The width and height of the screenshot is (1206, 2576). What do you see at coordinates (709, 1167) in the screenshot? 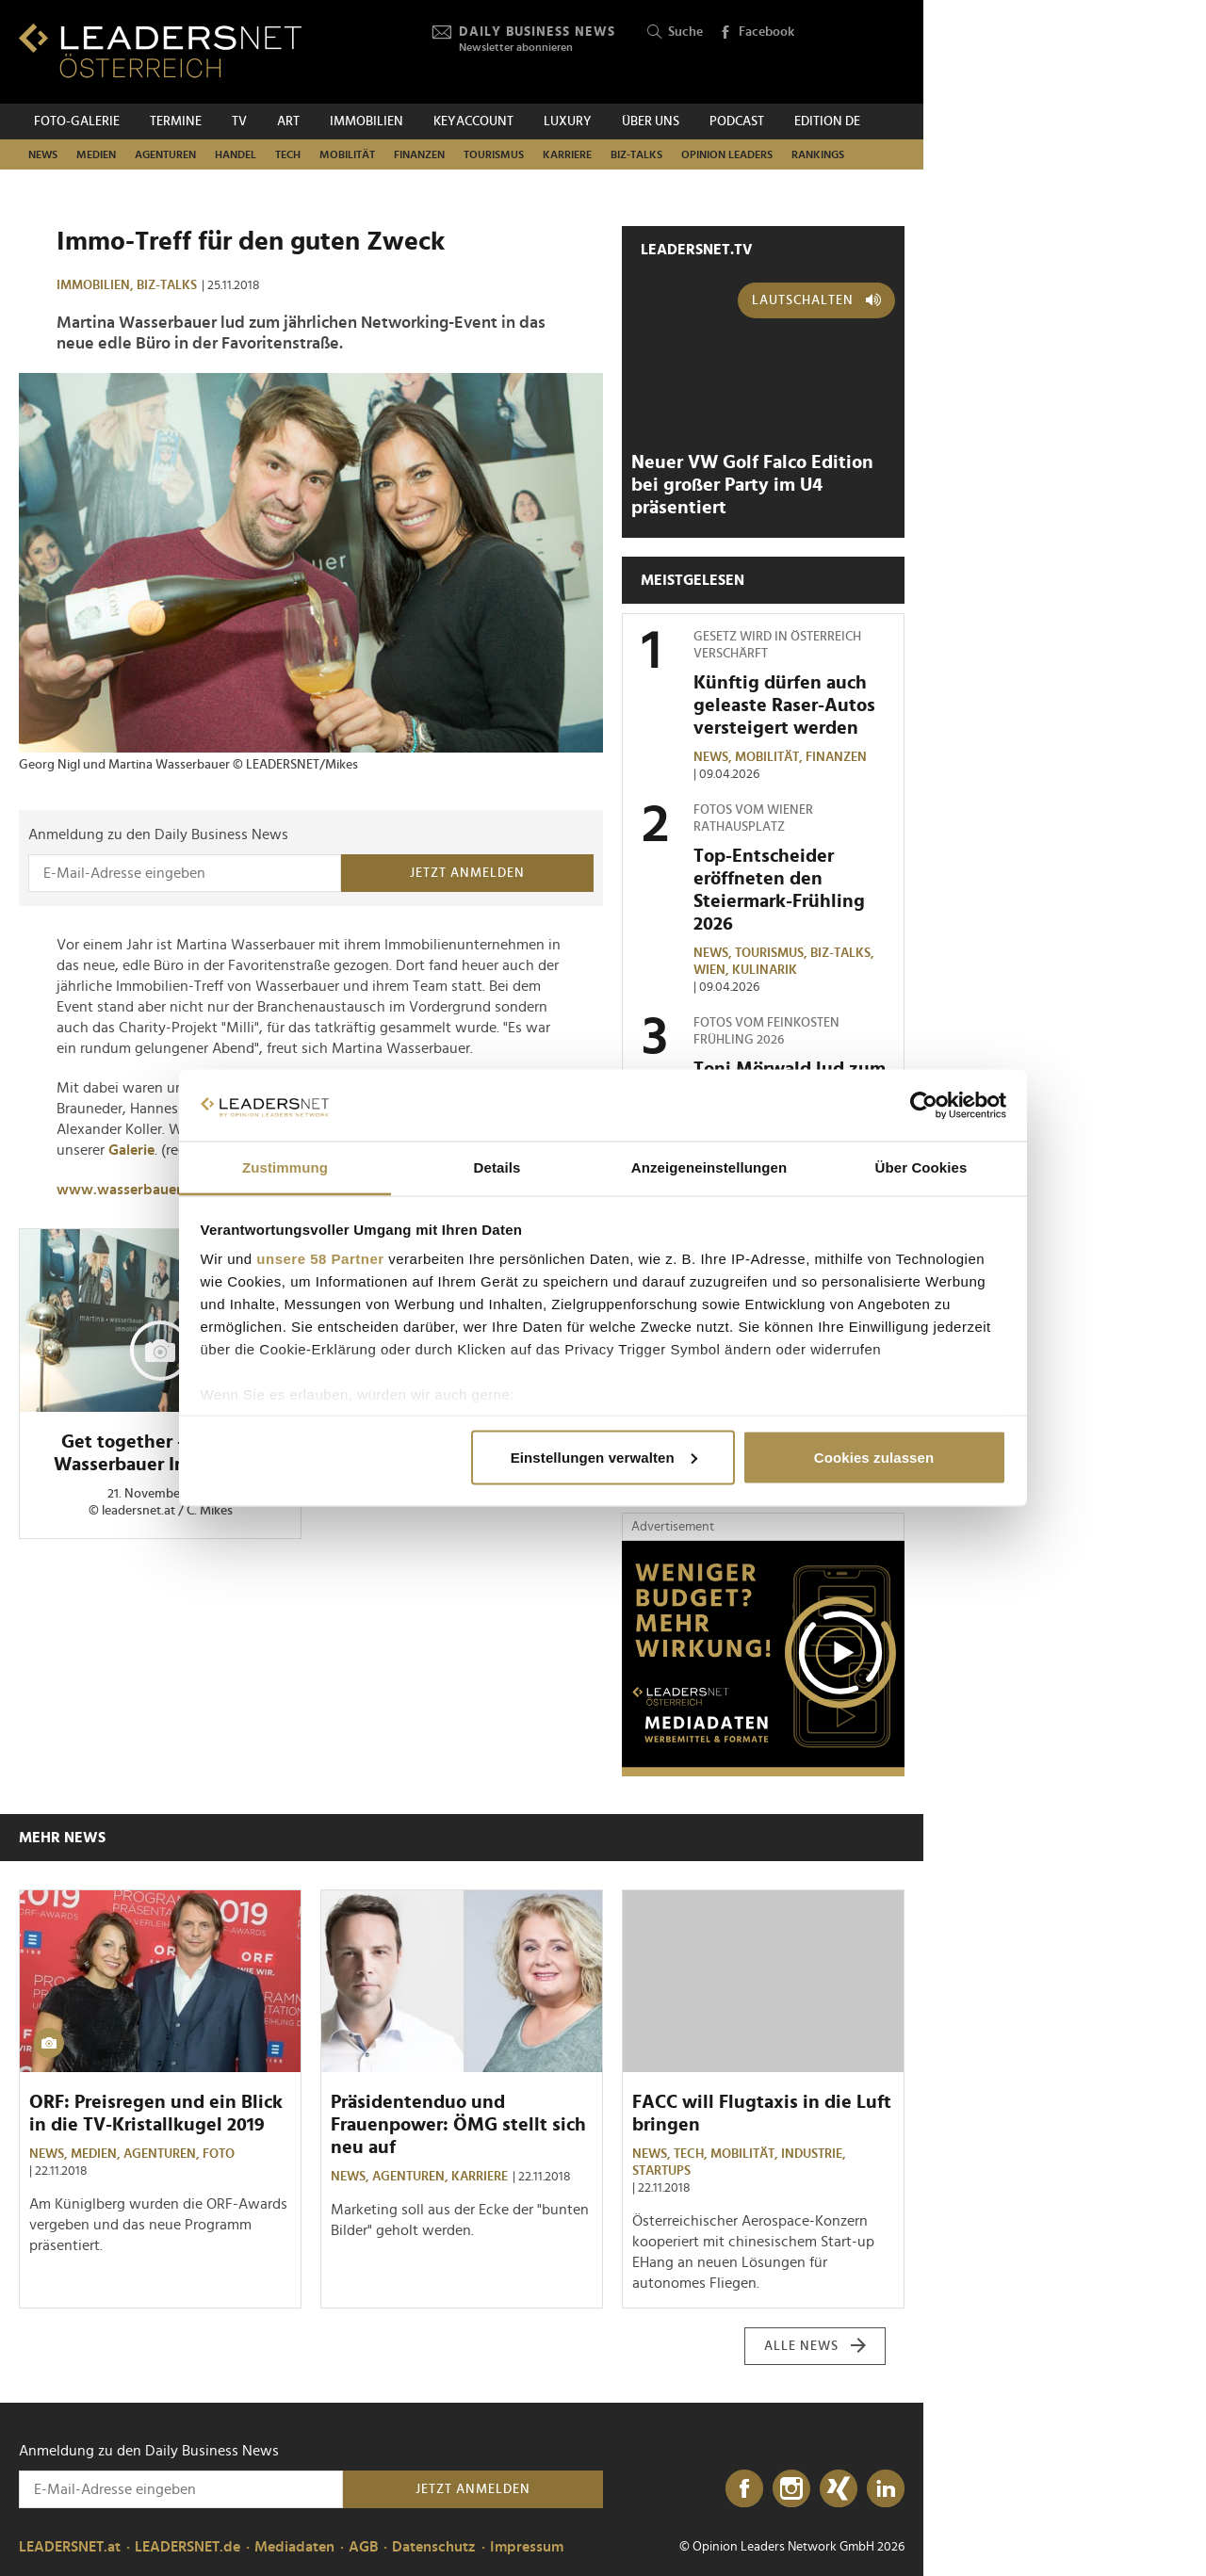
I see `Anzeigeneinstellungen [tab]` at bounding box center [709, 1167].